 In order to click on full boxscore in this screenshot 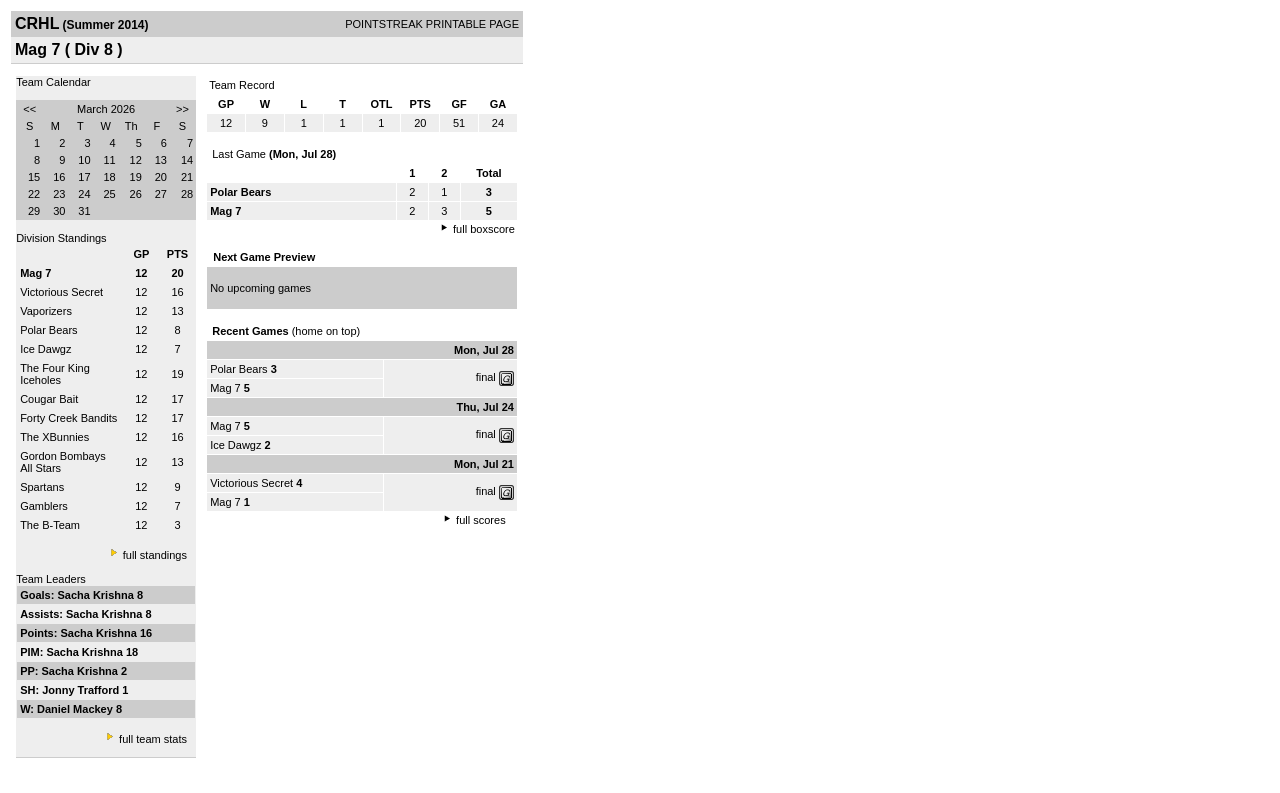, I will do `click(484, 229)`.